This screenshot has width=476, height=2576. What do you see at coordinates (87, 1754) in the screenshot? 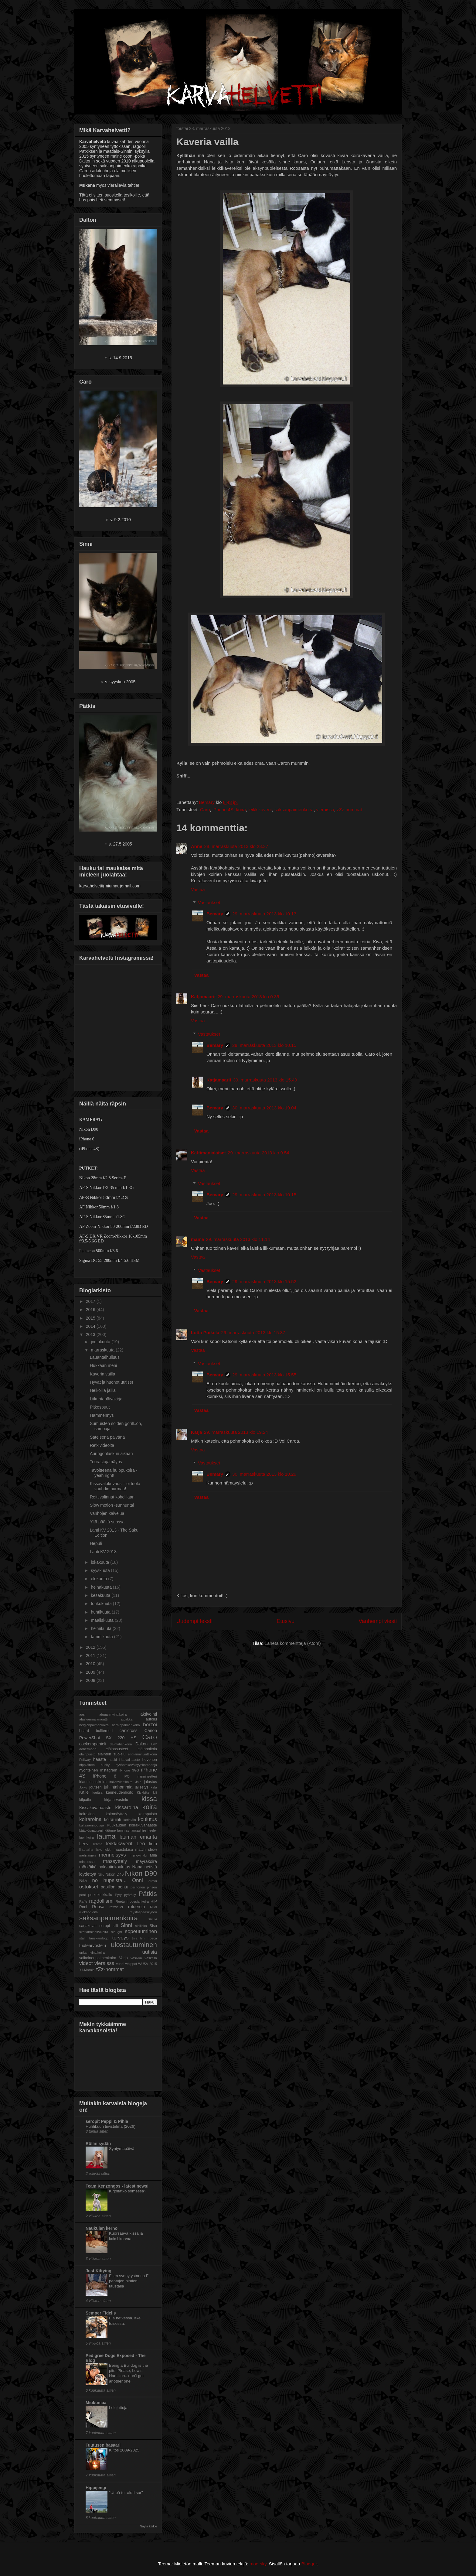
I see `eläinpuisto` at bounding box center [87, 1754].